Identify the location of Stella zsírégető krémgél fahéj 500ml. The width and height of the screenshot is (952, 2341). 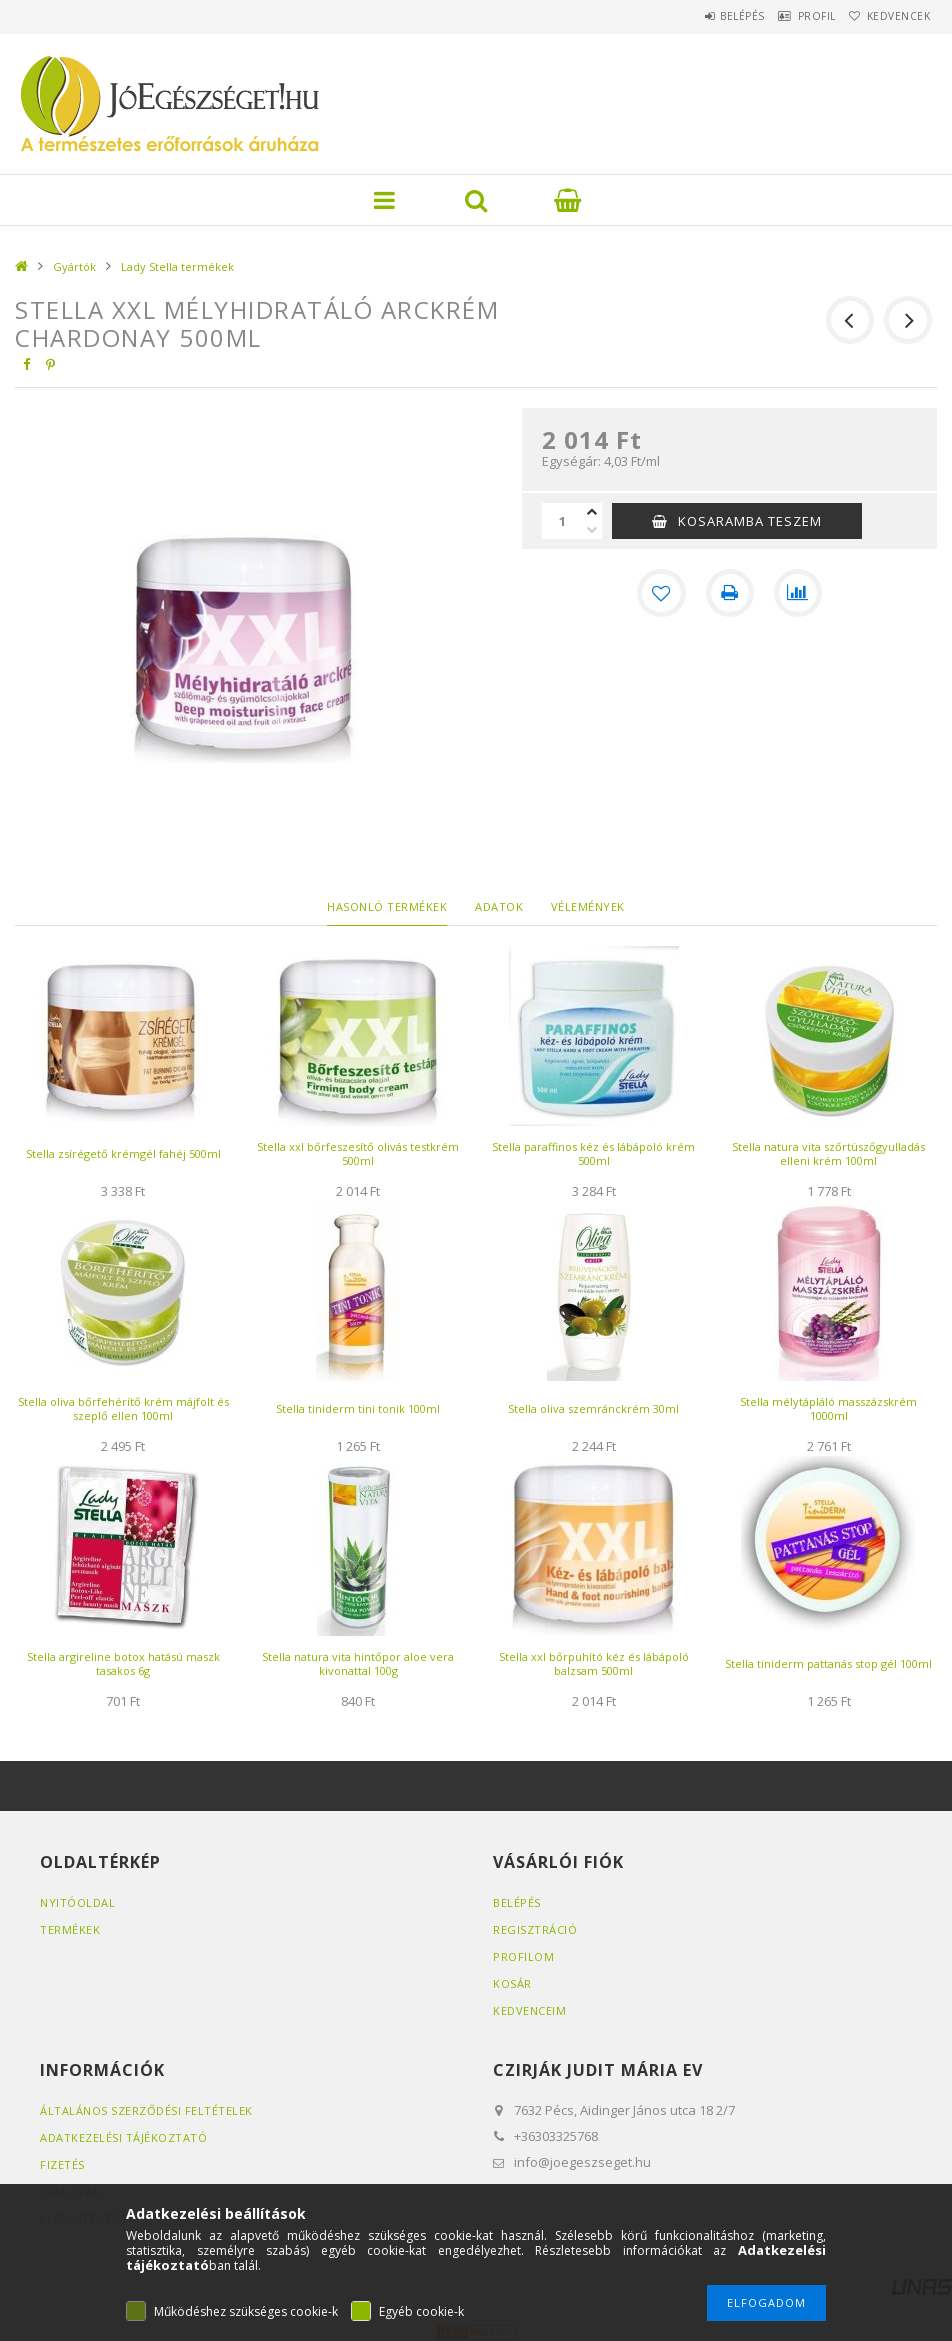
(123, 1153).